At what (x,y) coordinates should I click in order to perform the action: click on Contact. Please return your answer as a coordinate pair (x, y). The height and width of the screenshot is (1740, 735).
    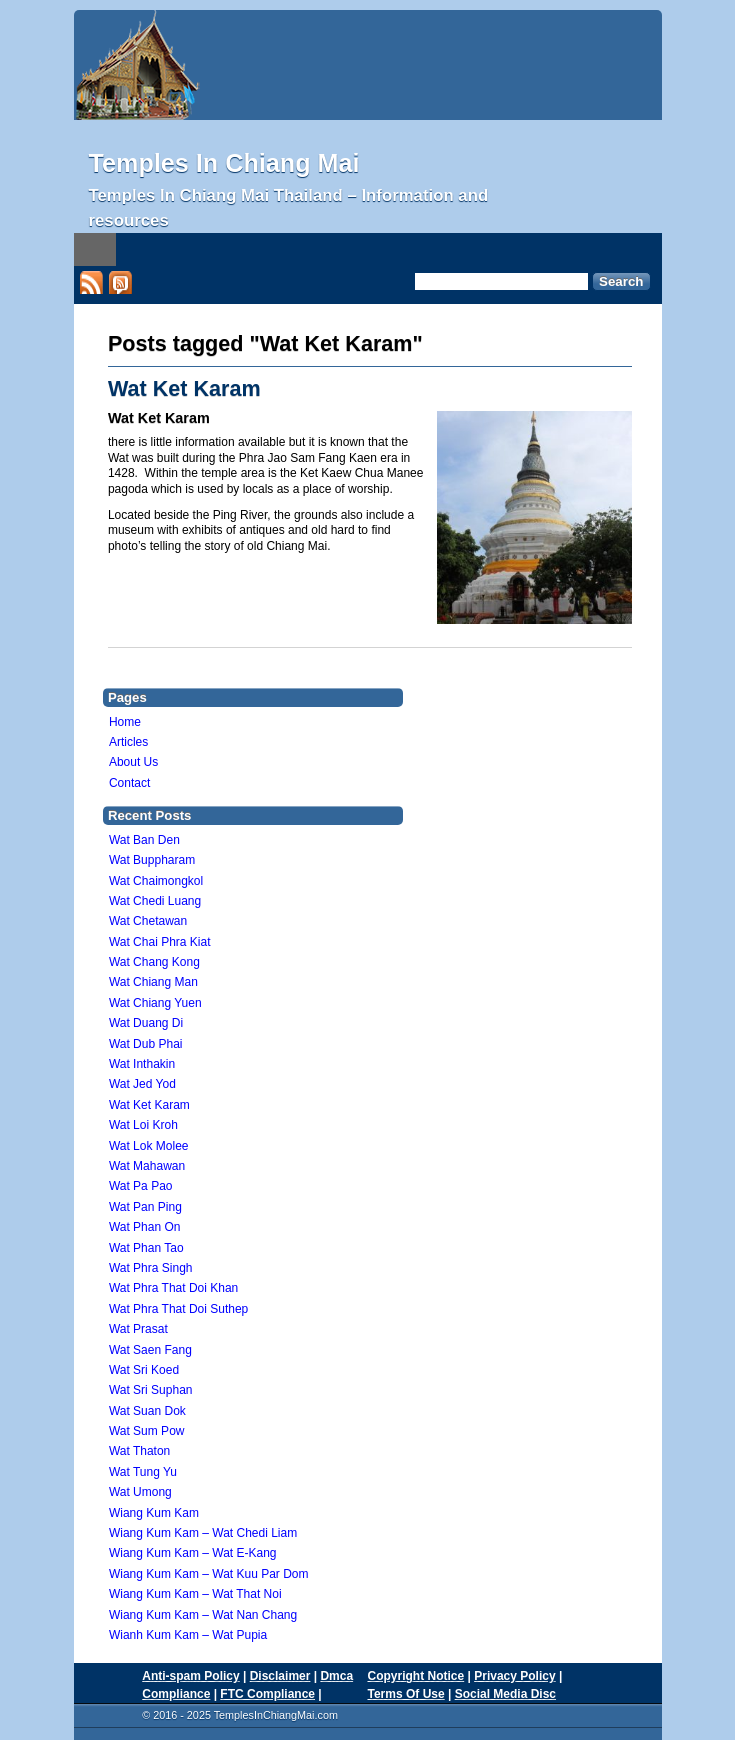
    Looking at the image, I should click on (129, 783).